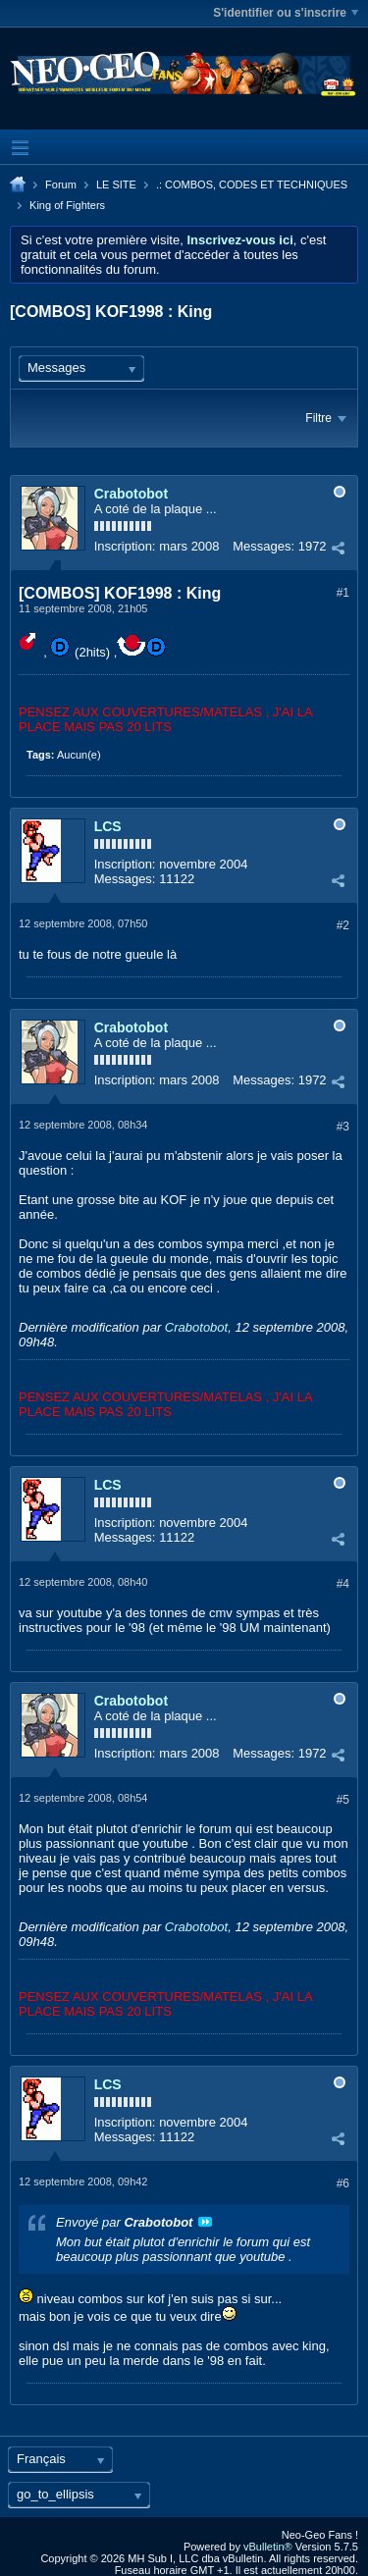  I want to click on .: COMBOS, CODES ET TECHNIQUES, so click(251, 184).